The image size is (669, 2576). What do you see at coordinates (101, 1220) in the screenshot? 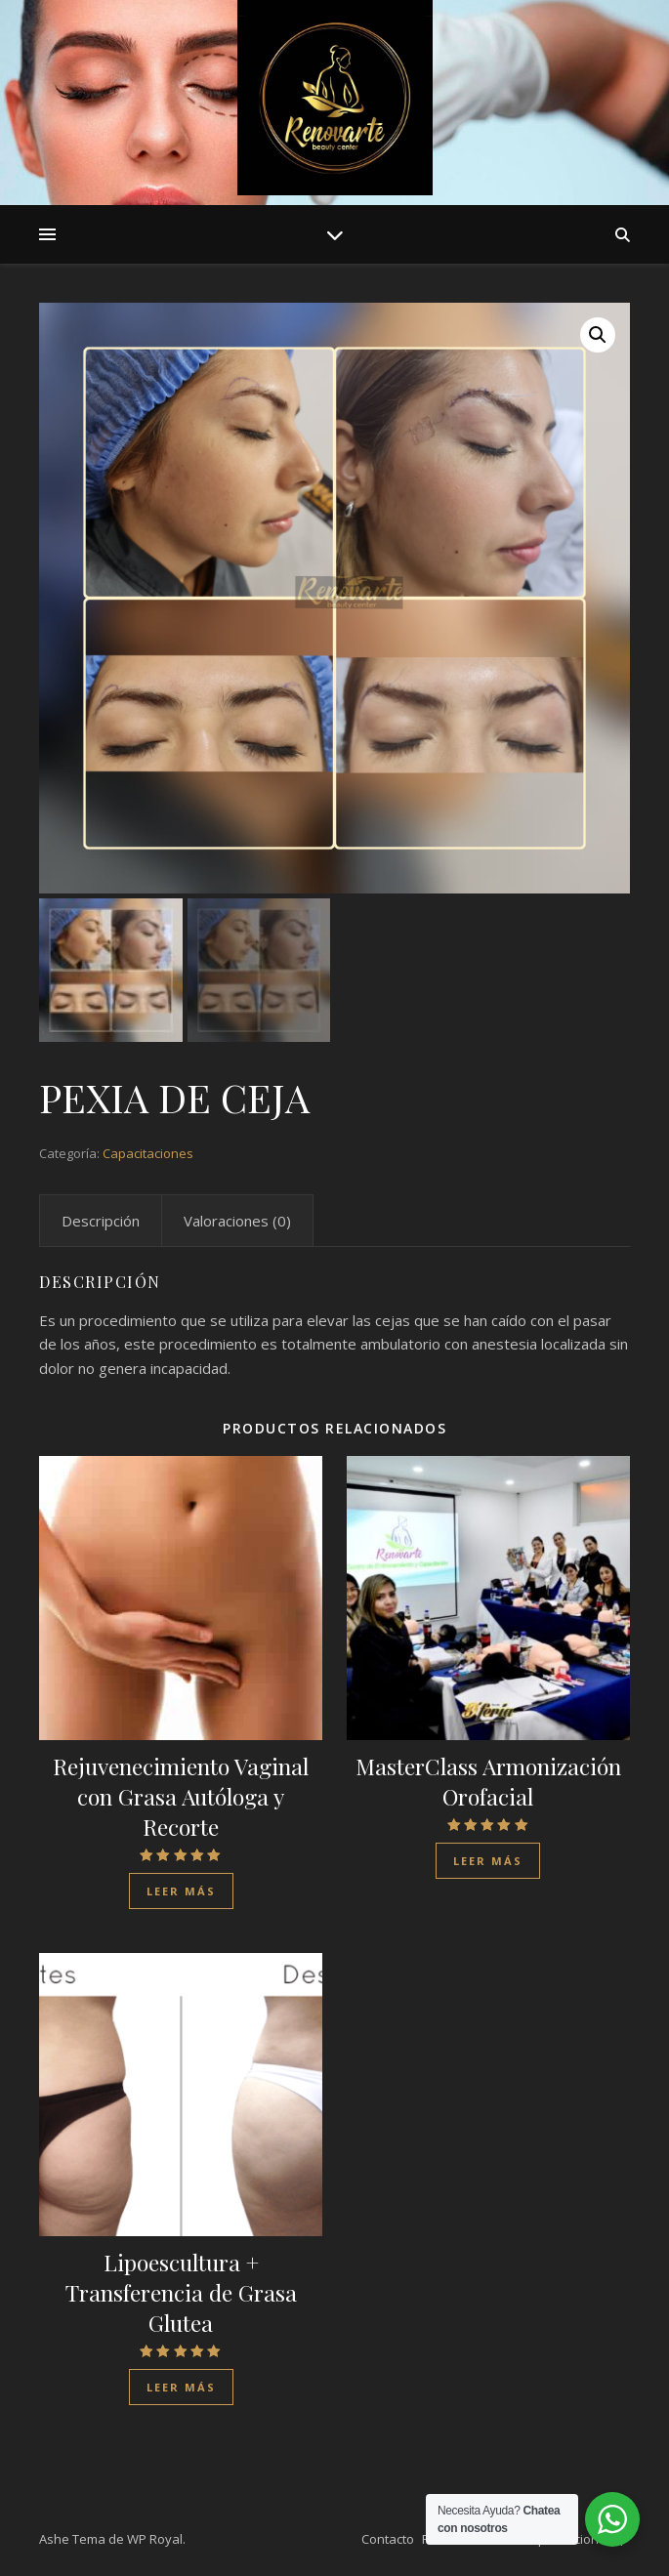
I see `Descripción` at bounding box center [101, 1220].